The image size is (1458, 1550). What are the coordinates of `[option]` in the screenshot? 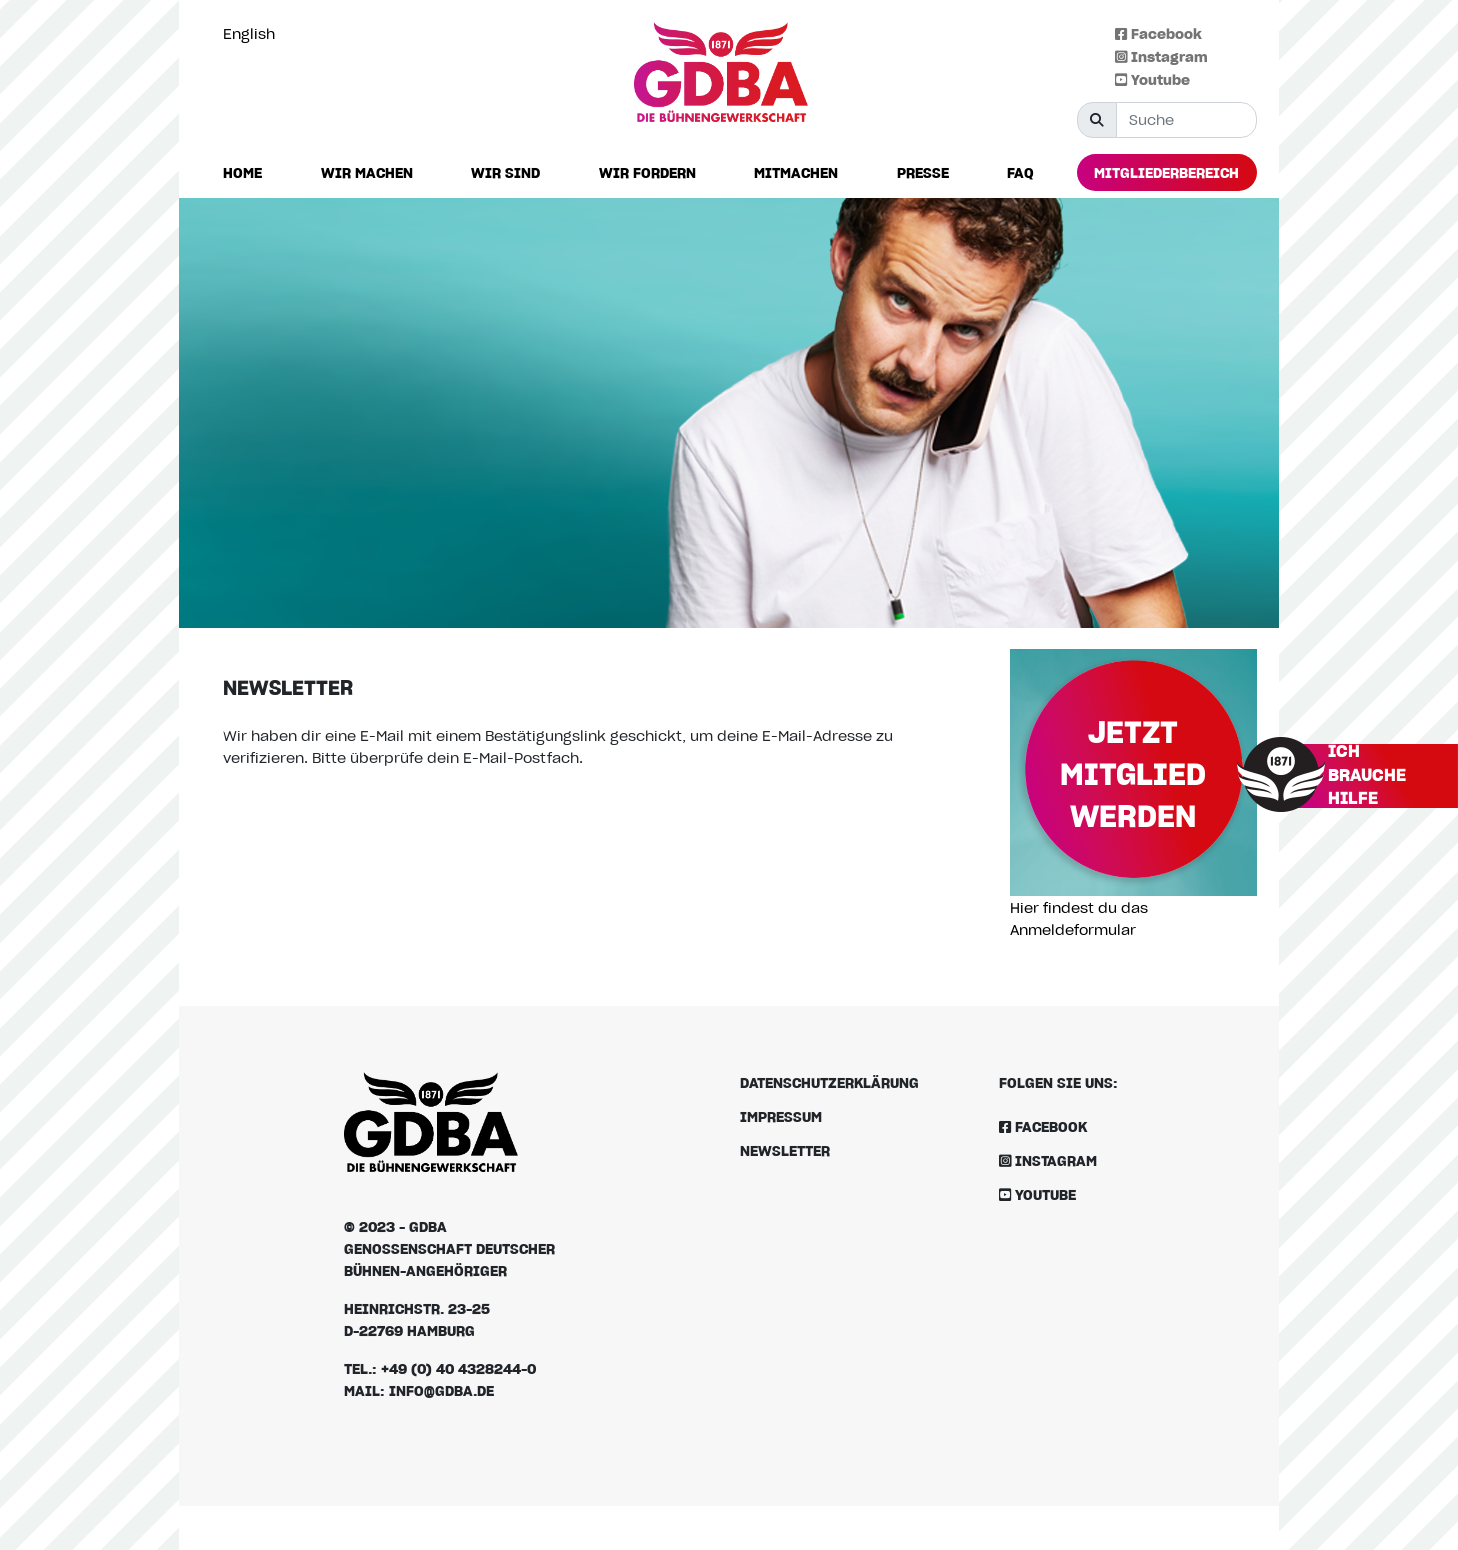 It's located at (254, 34).